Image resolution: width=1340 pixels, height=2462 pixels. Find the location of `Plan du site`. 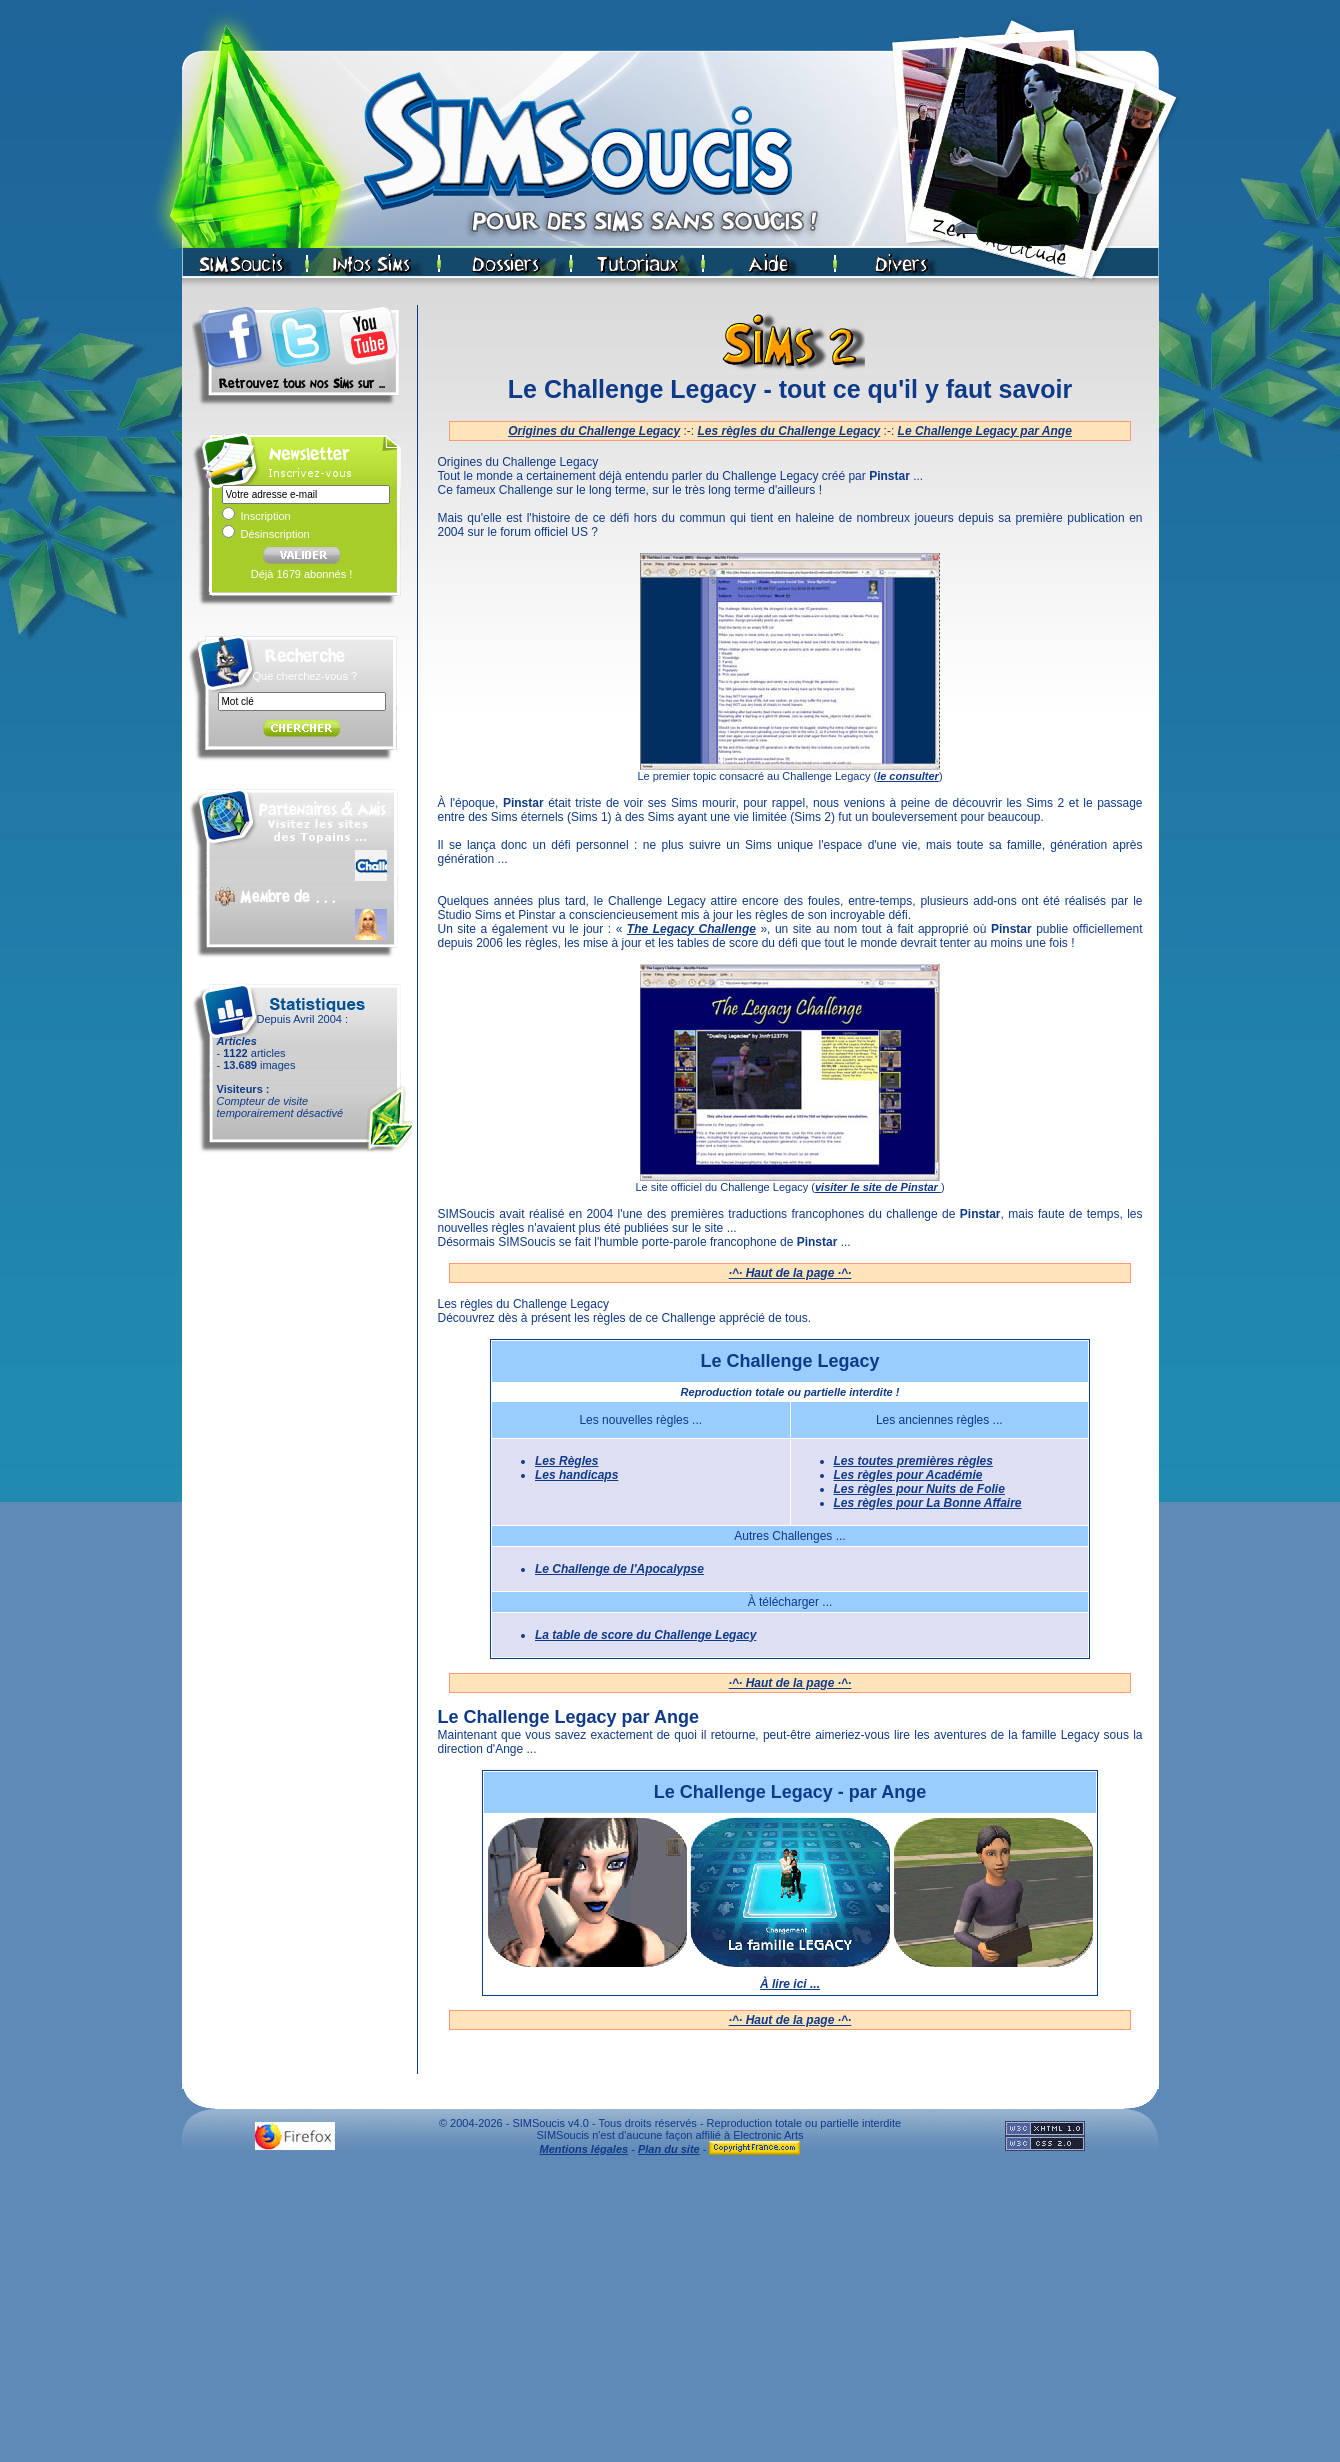

Plan du site is located at coordinates (669, 2149).